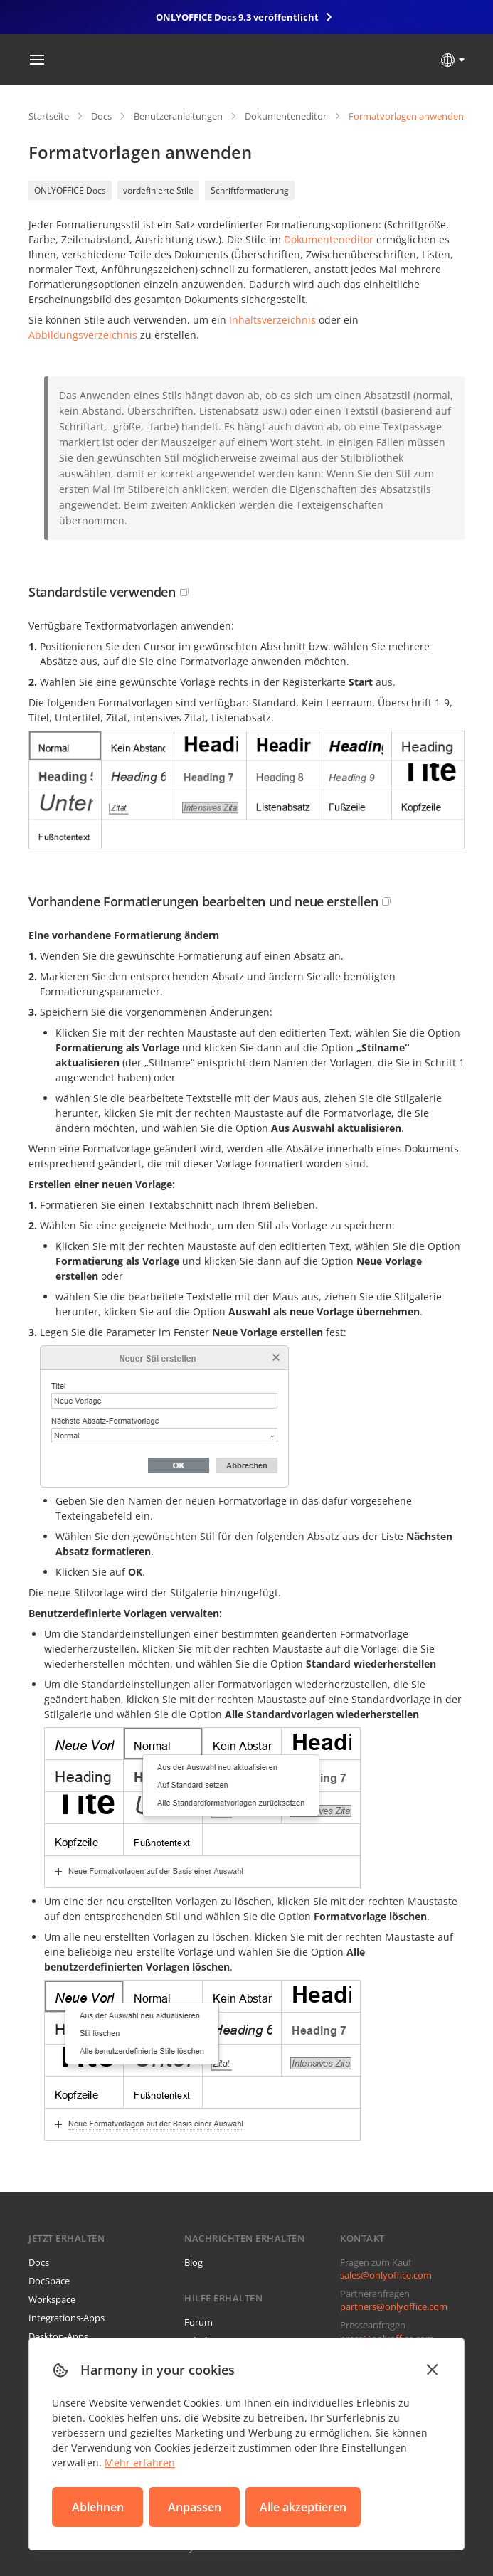 This screenshot has width=493, height=2576. I want to click on Workspace, so click(51, 2299).